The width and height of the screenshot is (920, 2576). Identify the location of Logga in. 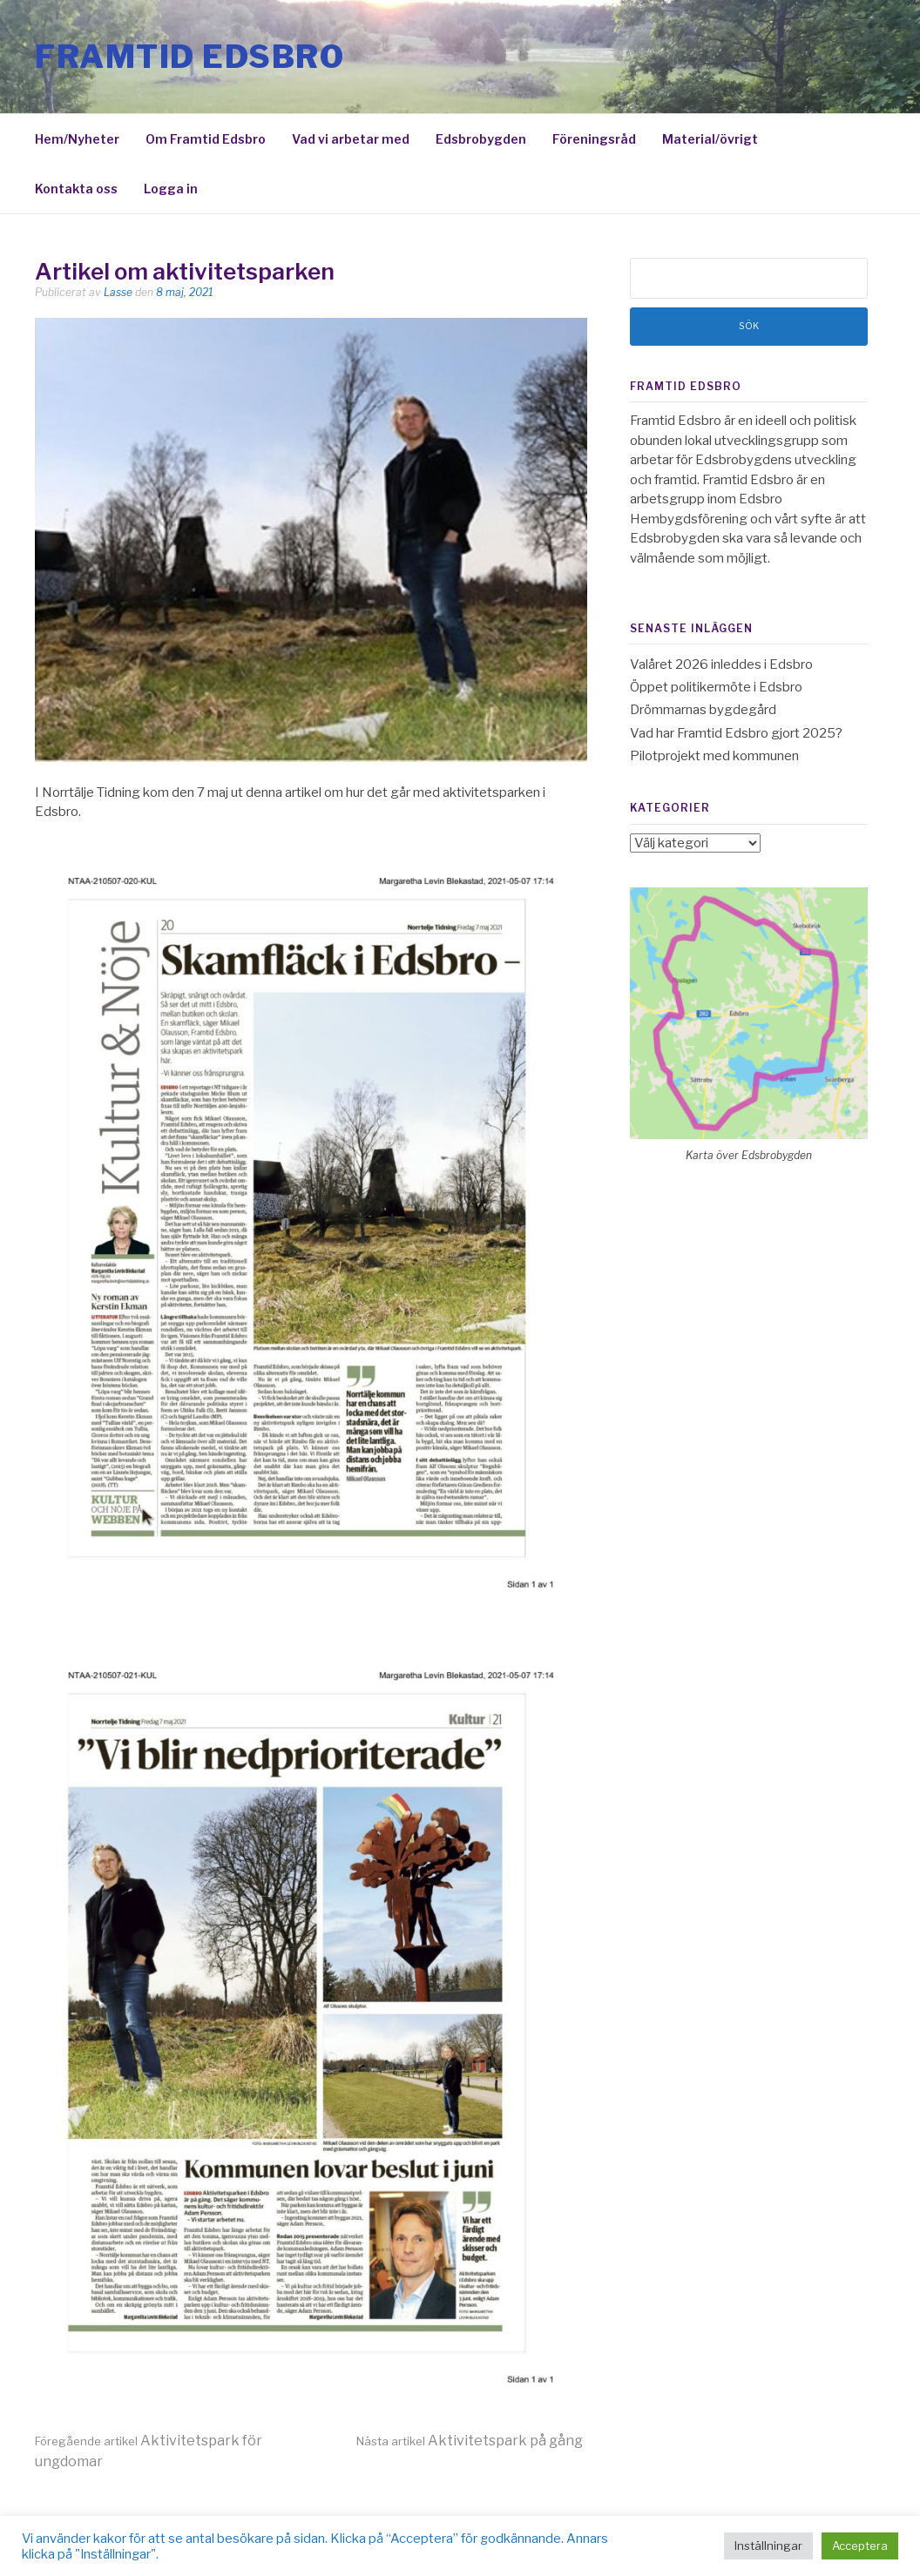
(171, 188).